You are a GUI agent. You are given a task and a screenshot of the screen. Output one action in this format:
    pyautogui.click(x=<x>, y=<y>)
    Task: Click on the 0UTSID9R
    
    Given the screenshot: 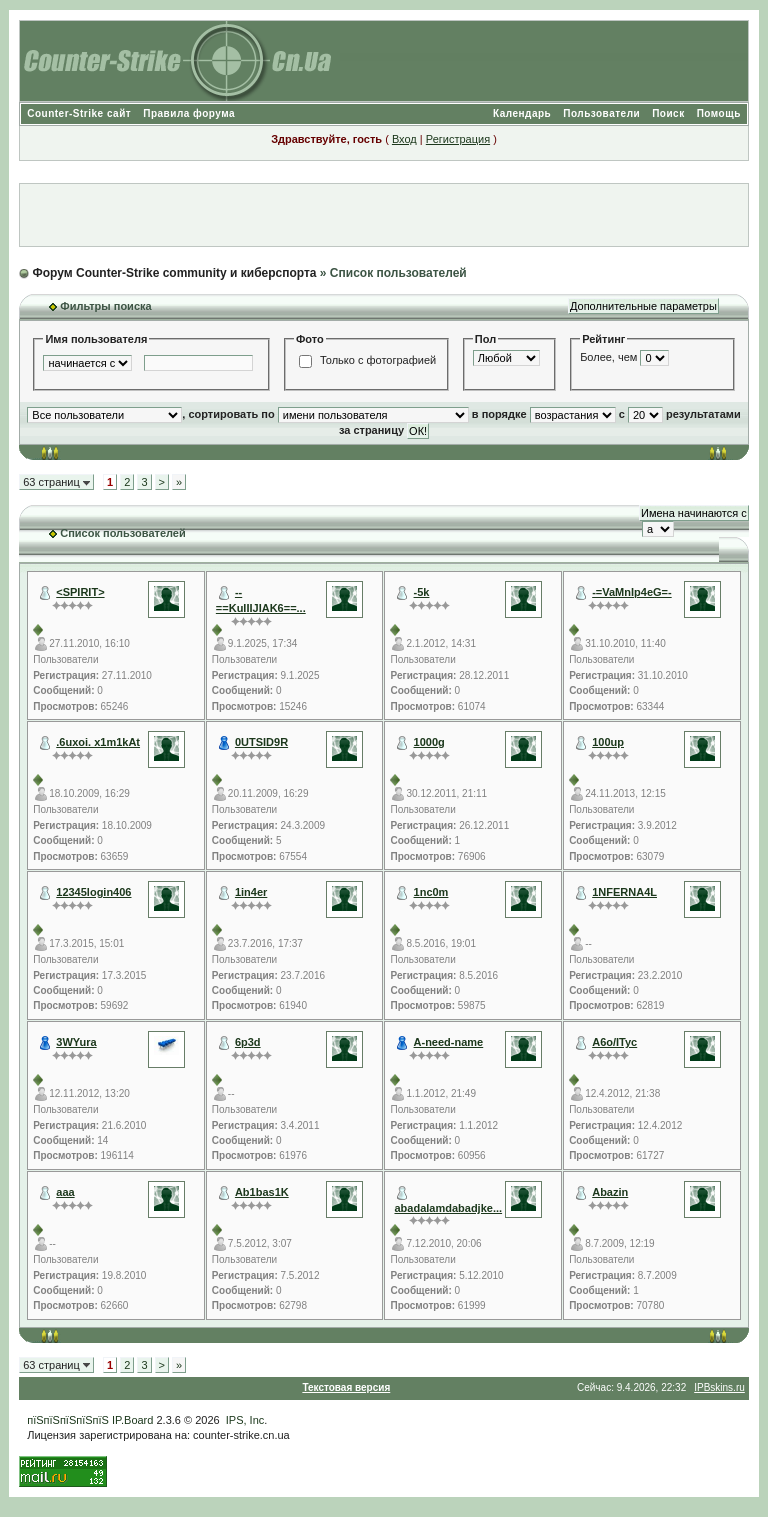 What is the action you would take?
    pyautogui.click(x=261, y=742)
    